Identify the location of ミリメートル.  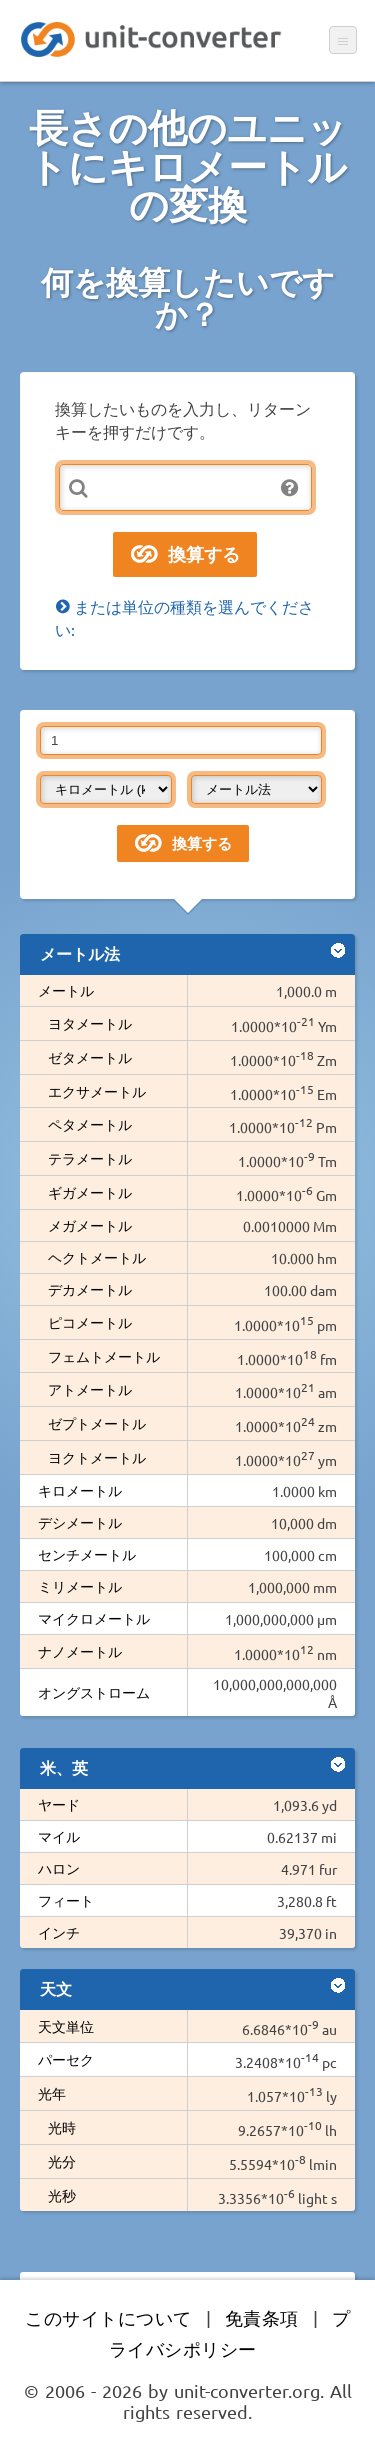
(80, 1586).